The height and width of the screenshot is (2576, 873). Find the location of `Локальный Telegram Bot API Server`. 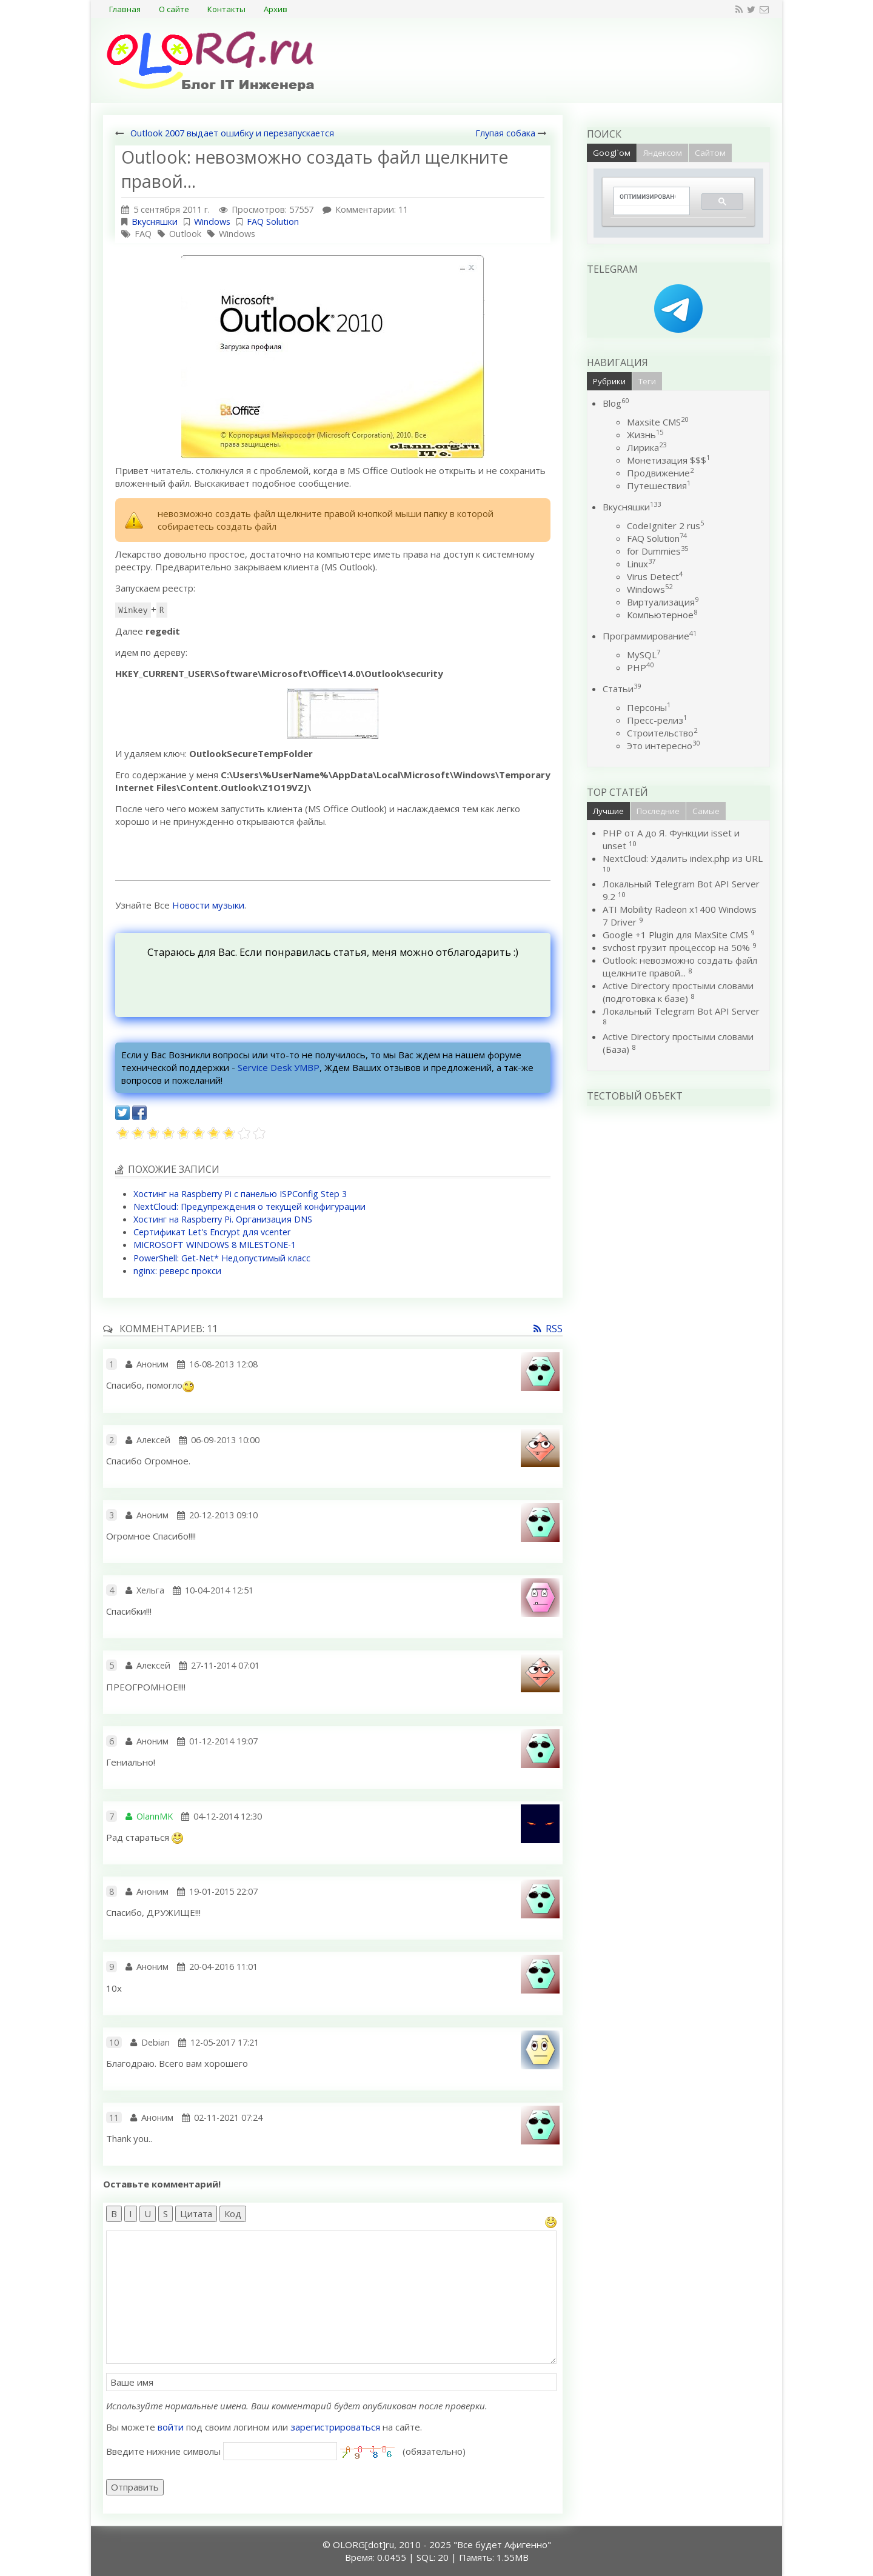

Локальный Telegram Bot API Server is located at coordinates (681, 1011).